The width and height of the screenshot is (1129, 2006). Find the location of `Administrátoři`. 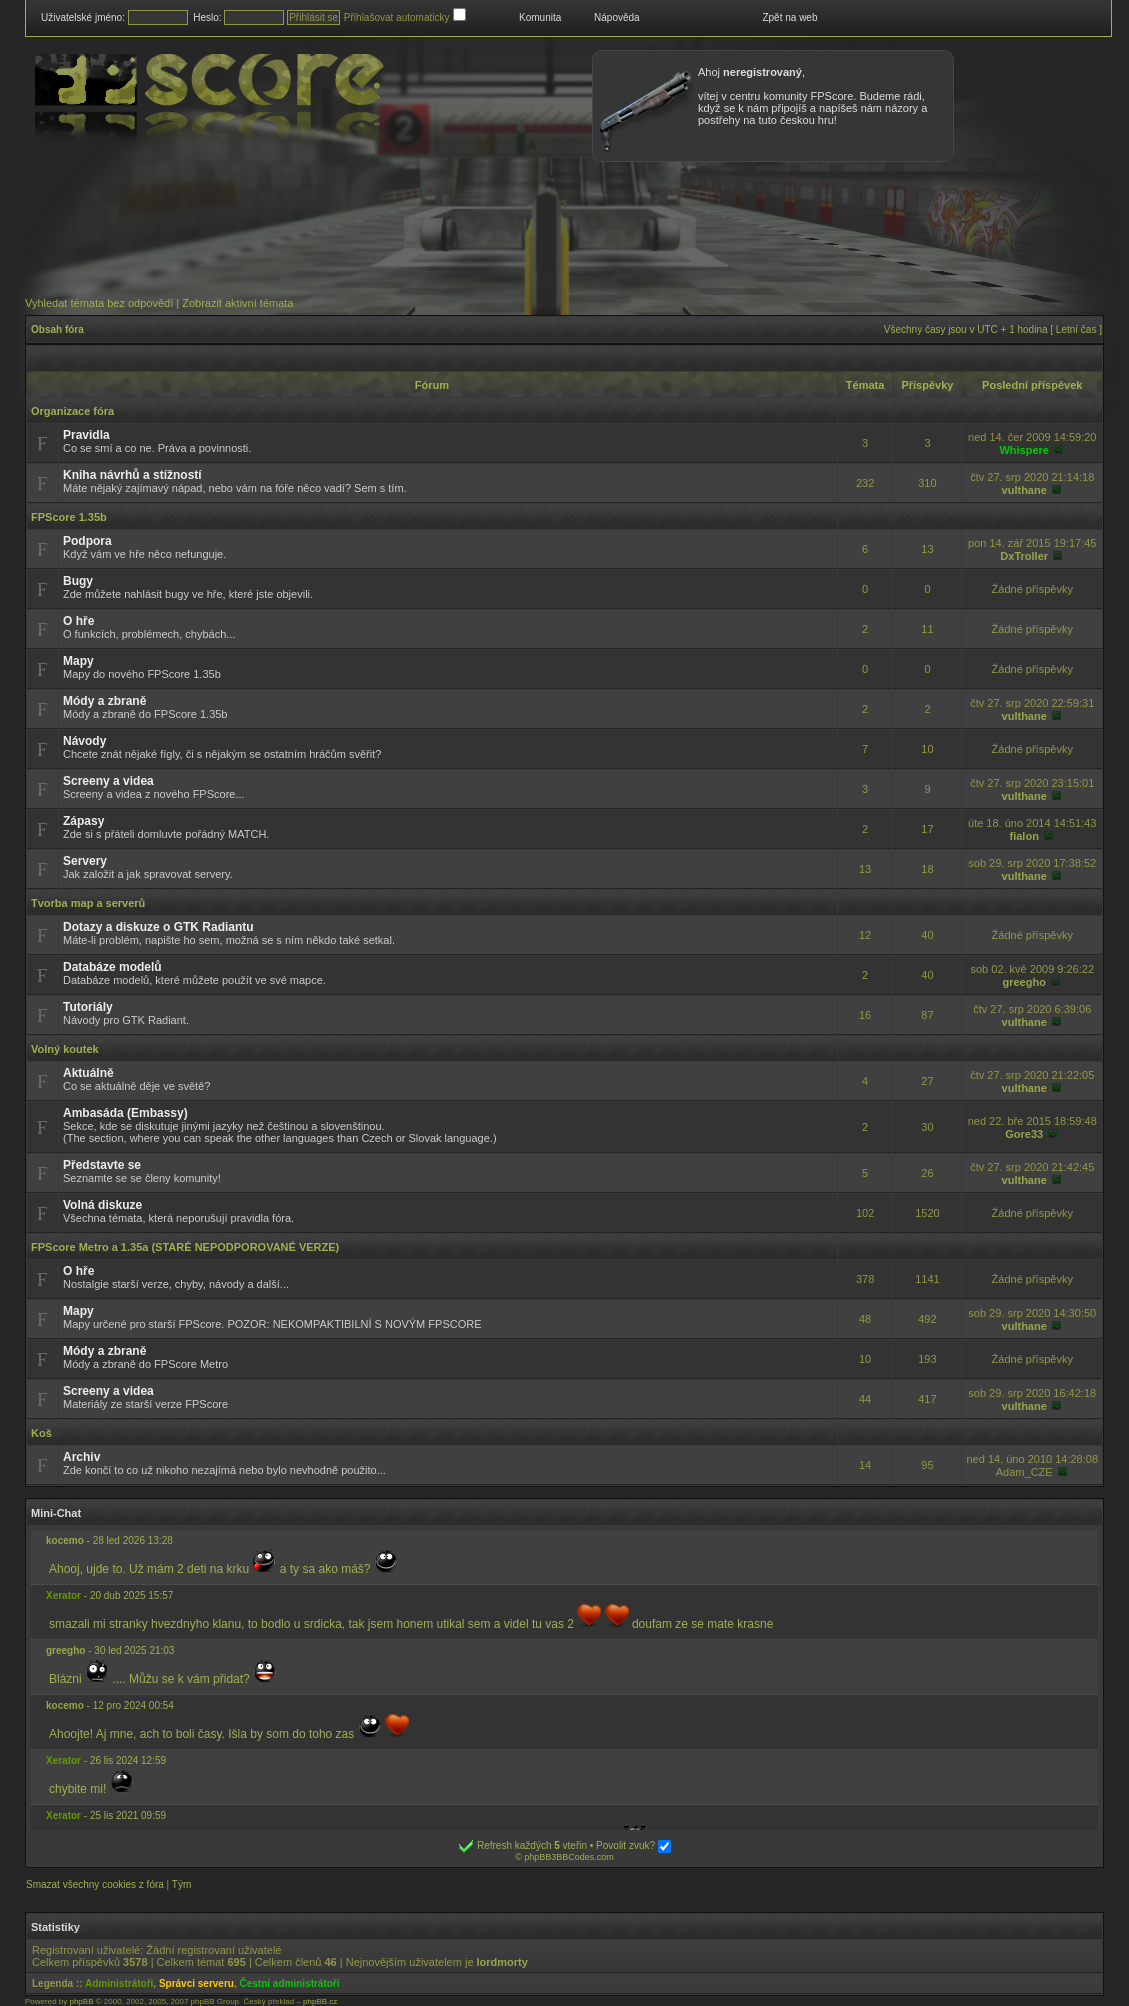

Administrátoři is located at coordinates (119, 1983).